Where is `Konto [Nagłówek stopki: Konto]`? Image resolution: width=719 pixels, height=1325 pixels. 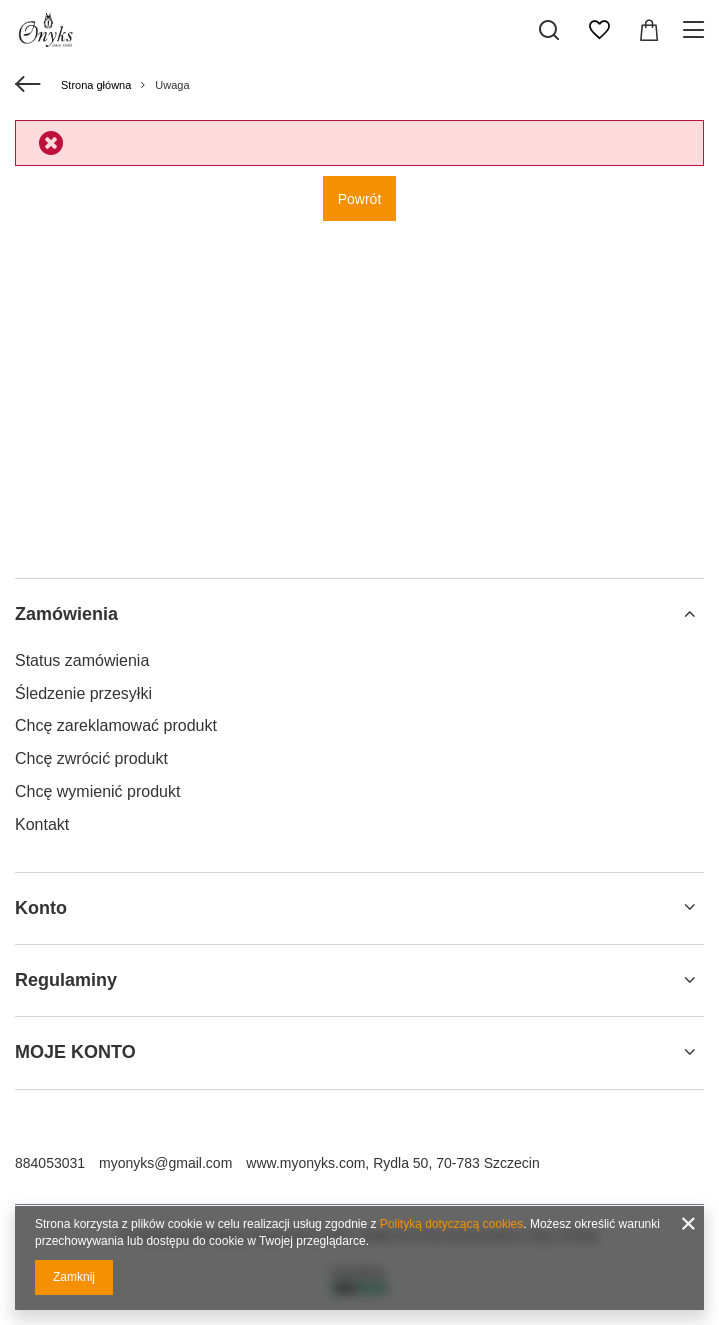 Konto [Nagłówek stopki: Konto] is located at coordinates (41, 908).